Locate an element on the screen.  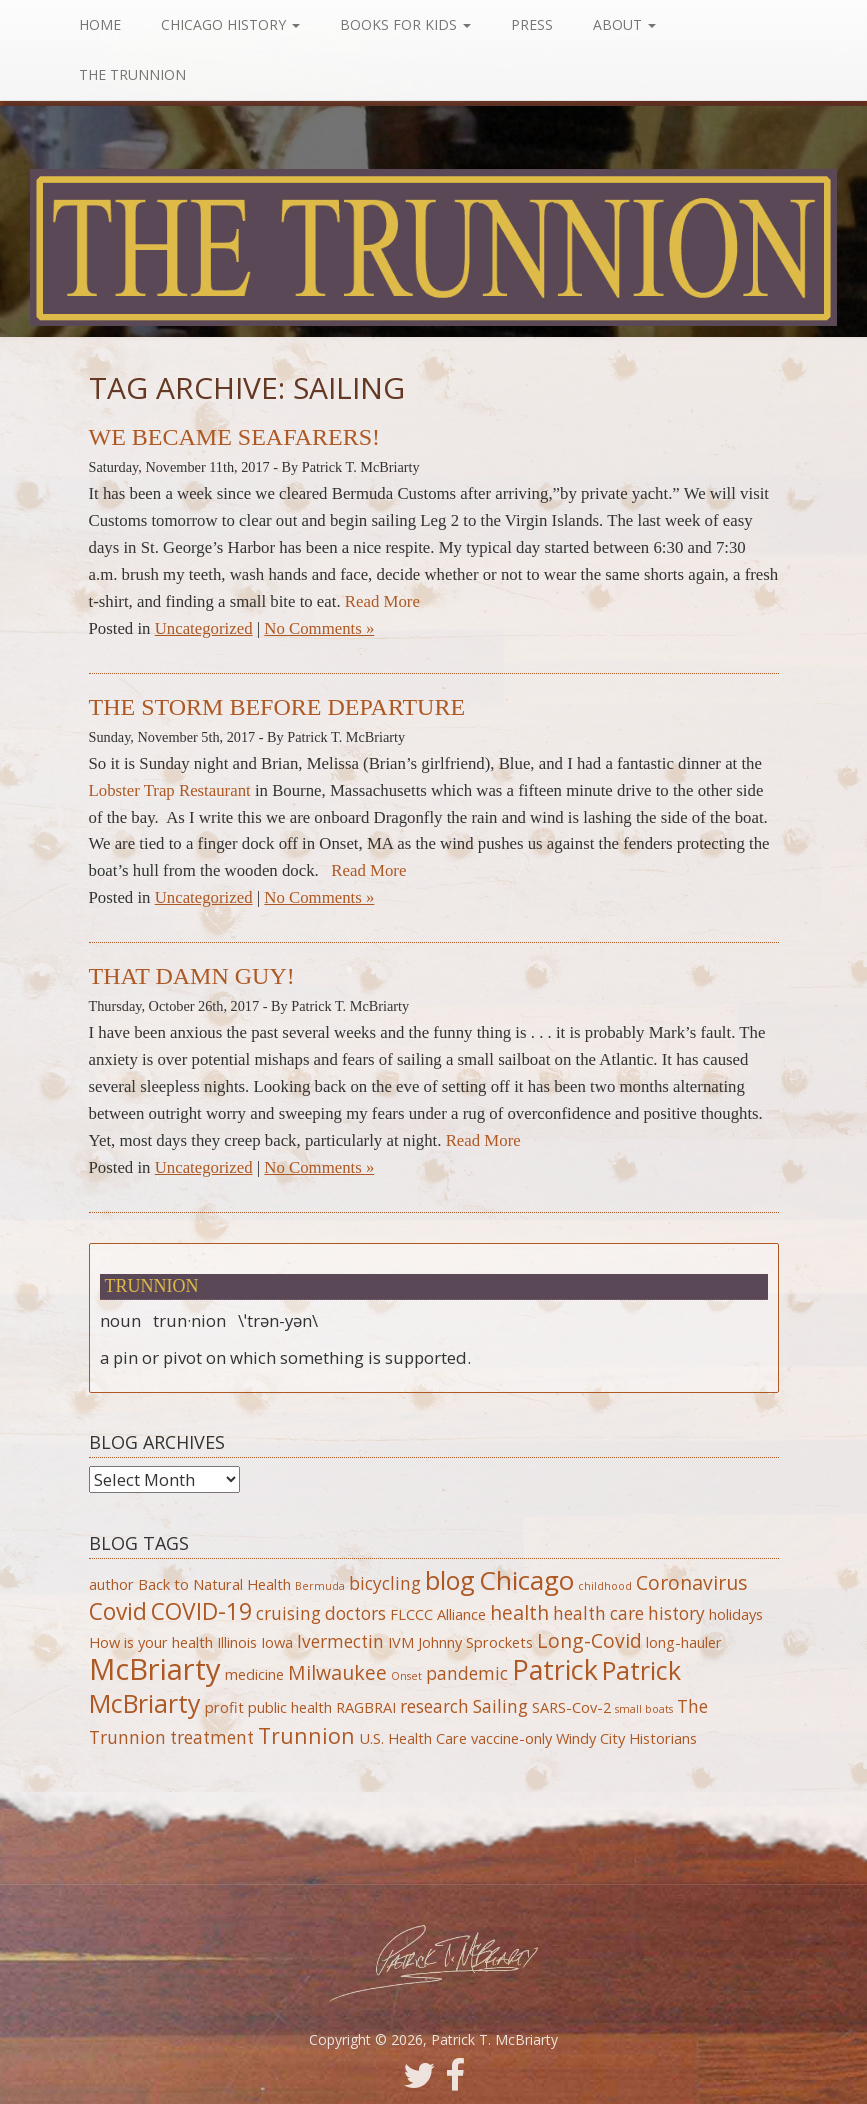
Johnny Sprockets [Johnny Sprockets (2 items)] is located at coordinates (475, 1642).